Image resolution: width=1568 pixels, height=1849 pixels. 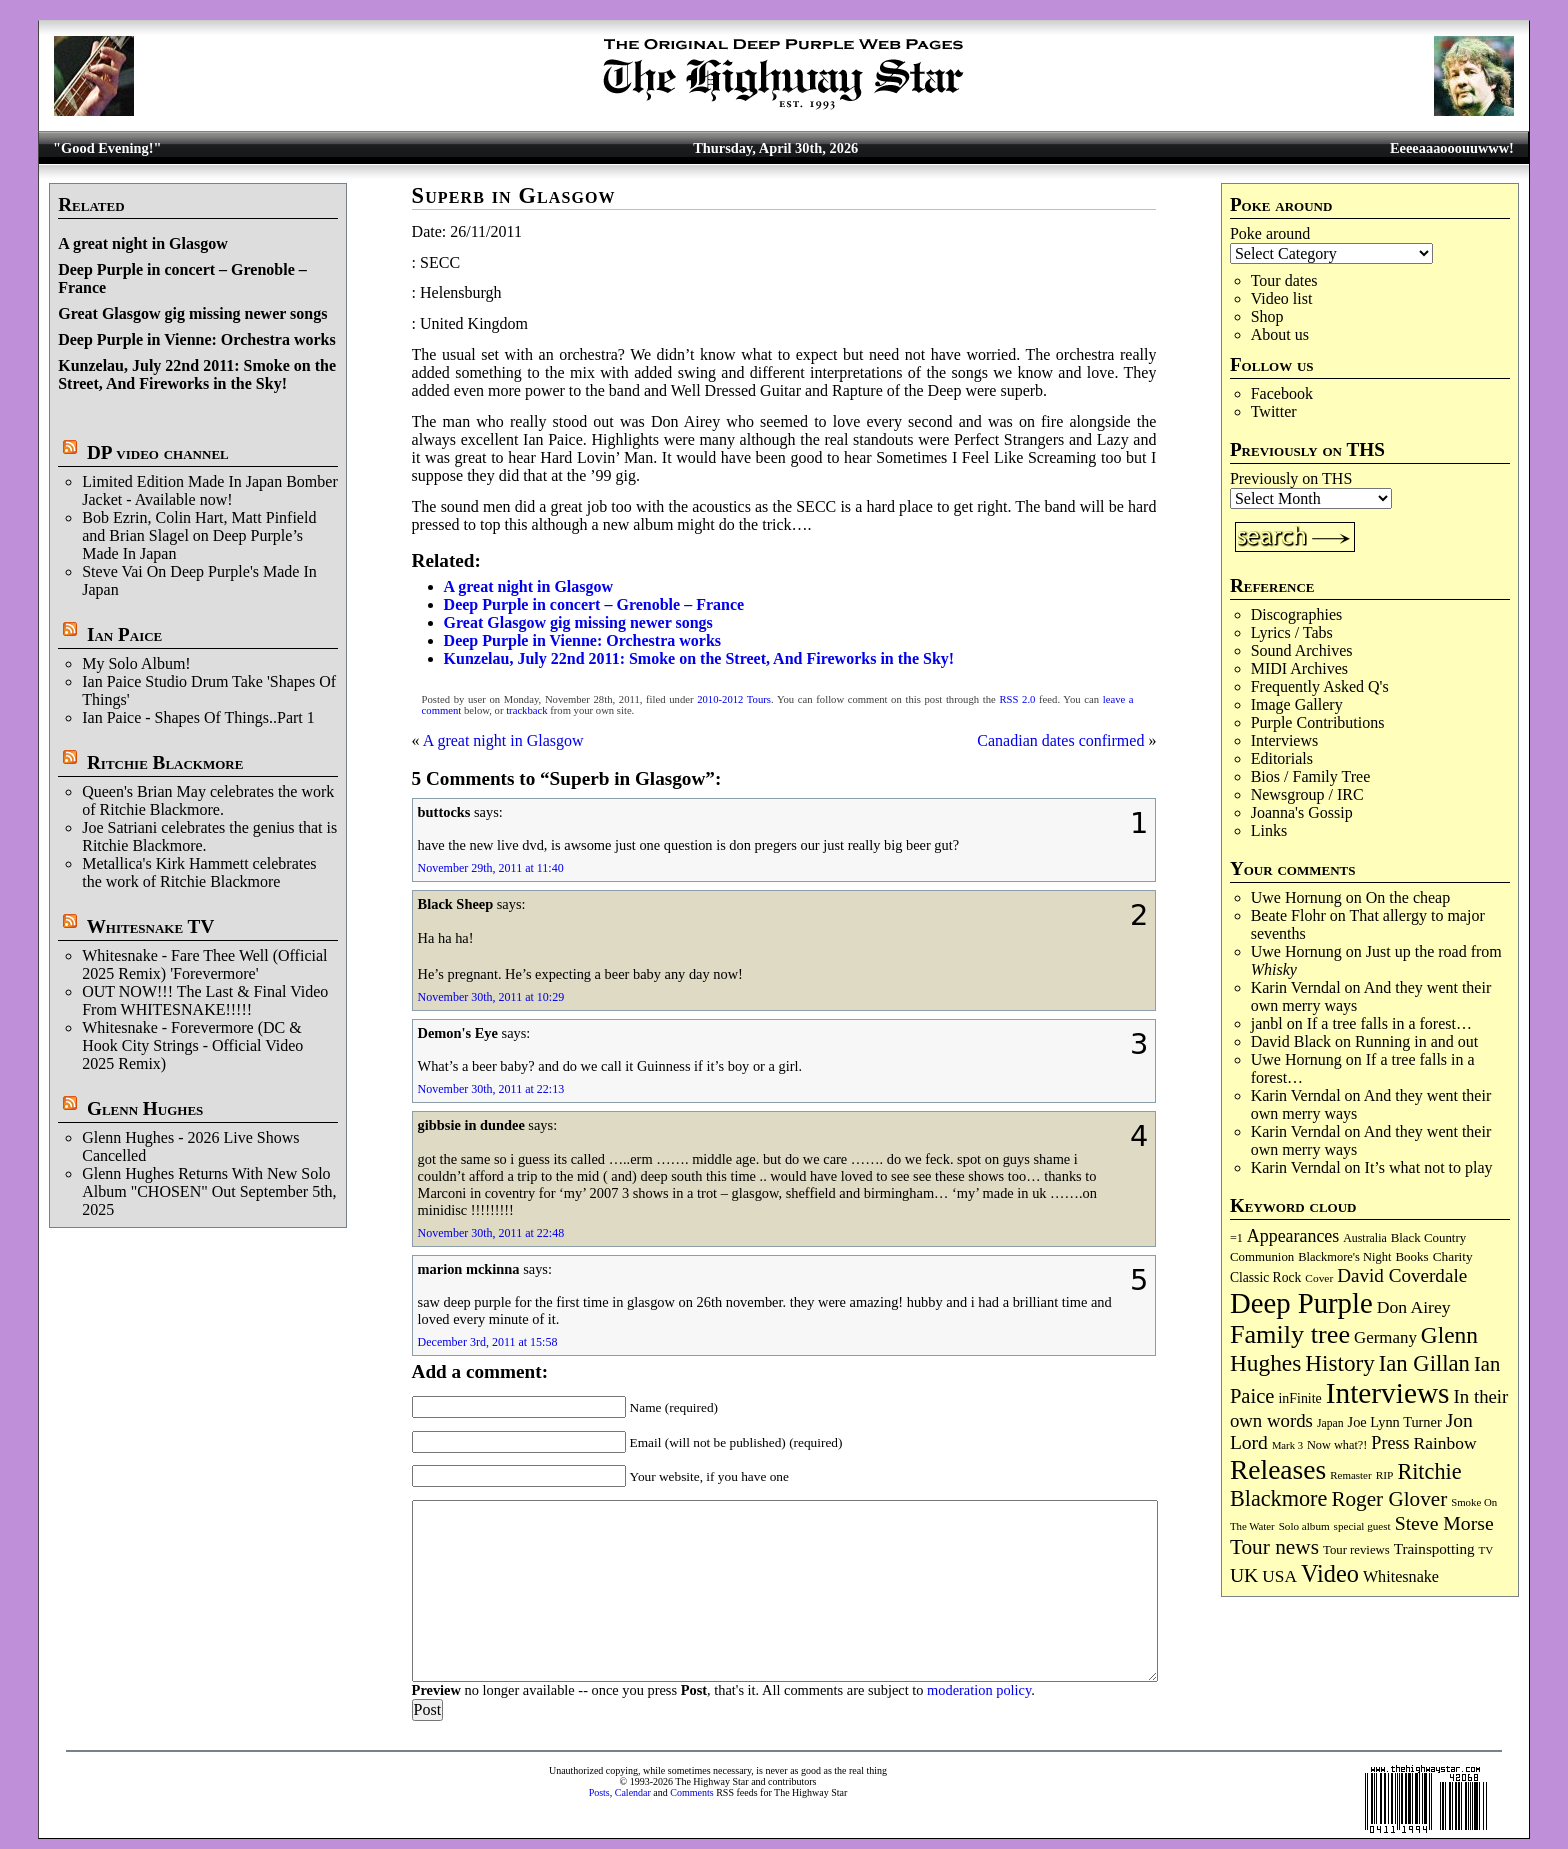 What do you see at coordinates (1444, 1523) in the screenshot?
I see `Steve Morse [Steve Morse (265 items)]` at bounding box center [1444, 1523].